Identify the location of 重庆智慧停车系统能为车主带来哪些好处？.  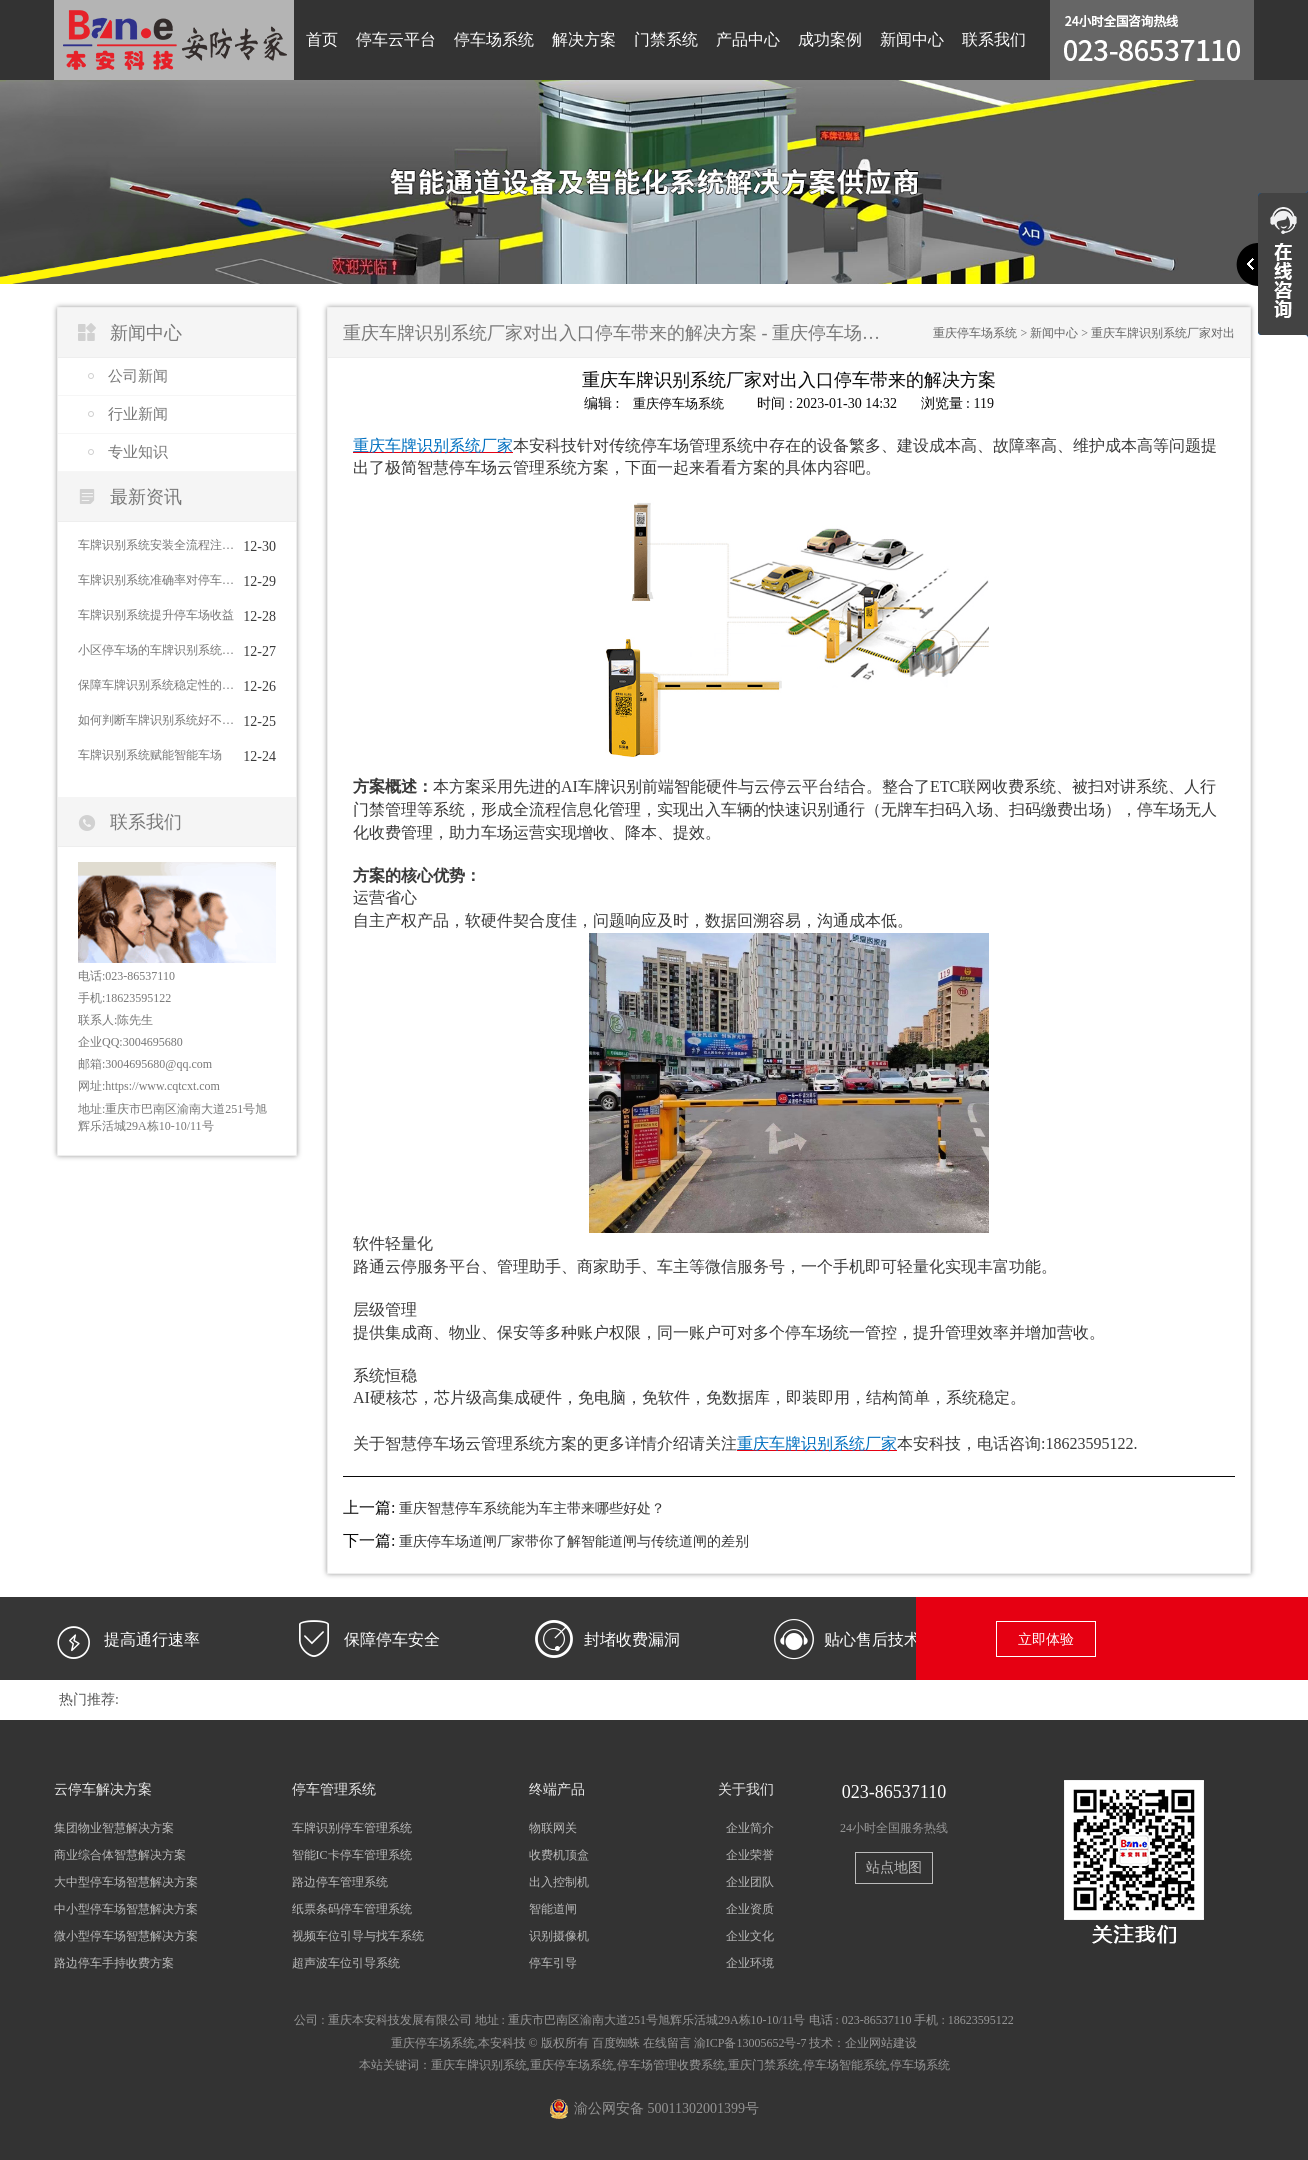
(532, 1507).